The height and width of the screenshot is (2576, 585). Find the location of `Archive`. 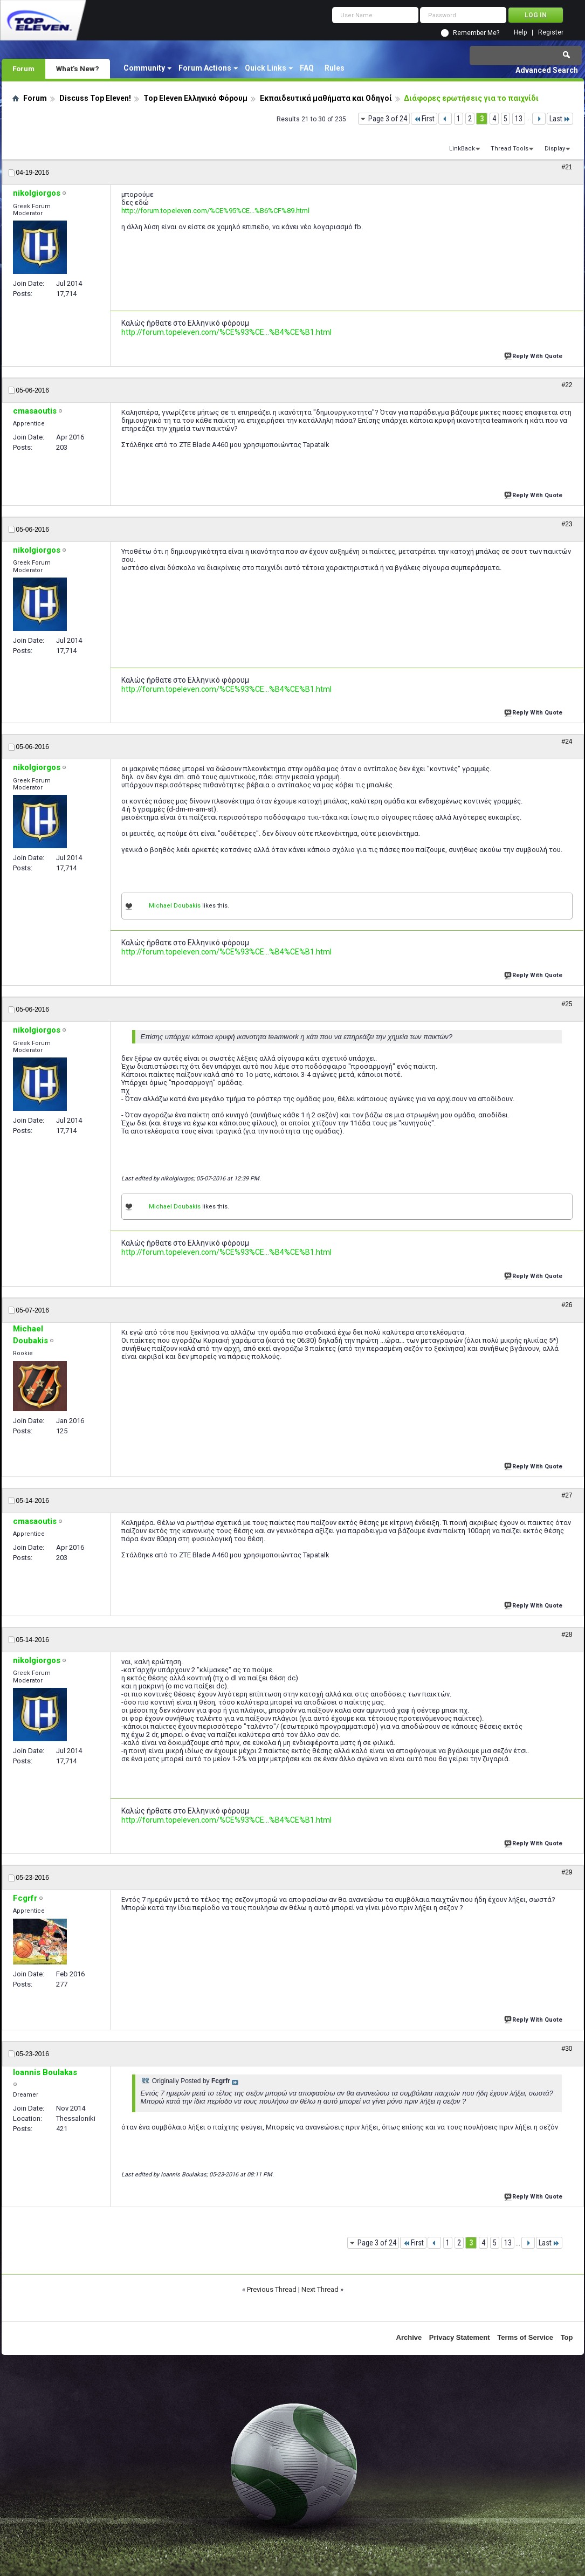

Archive is located at coordinates (409, 2337).